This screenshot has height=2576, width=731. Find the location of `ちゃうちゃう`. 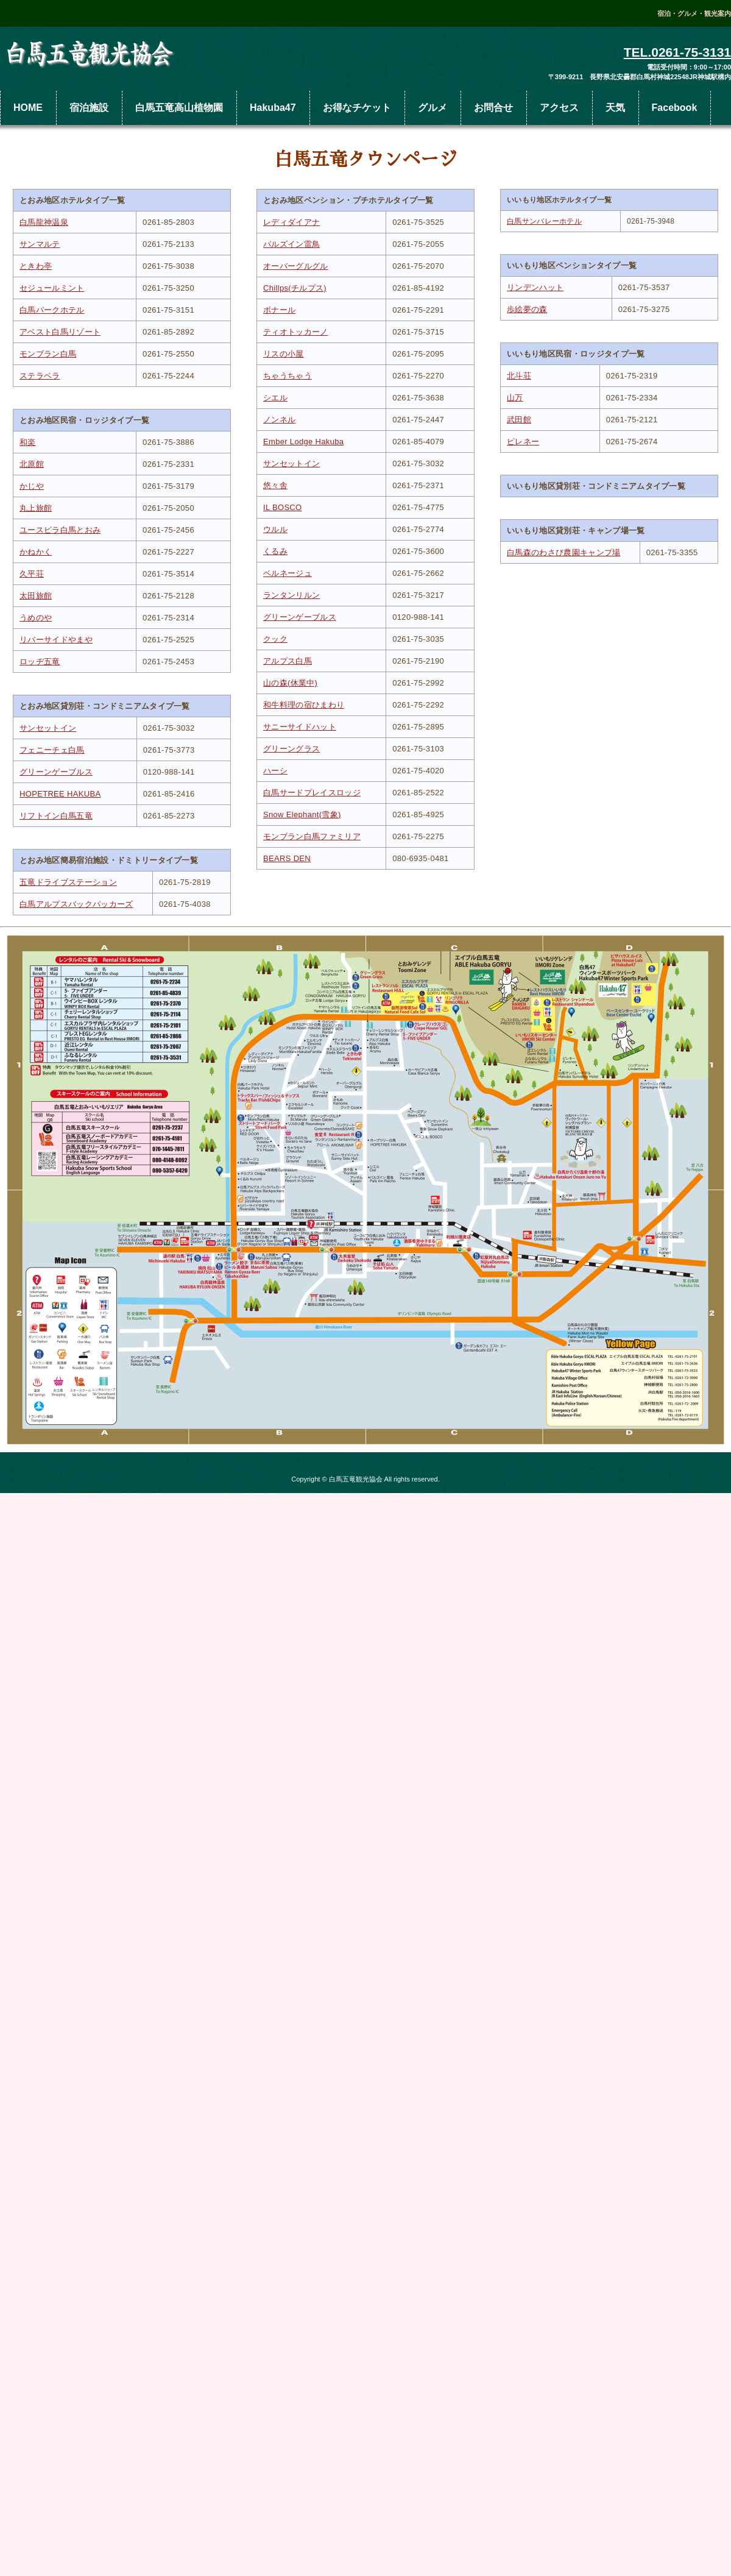

ちゃうちゃう is located at coordinates (287, 375).